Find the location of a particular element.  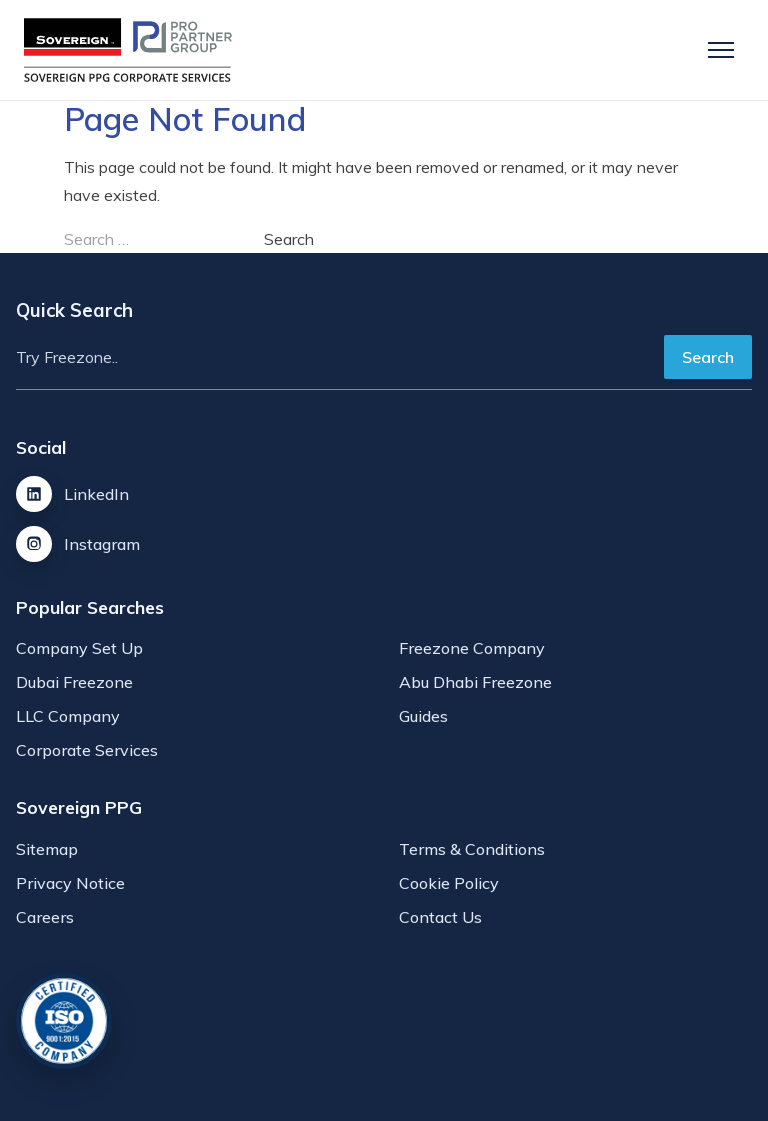

Dubai Freezone is located at coordinates (74, 682).